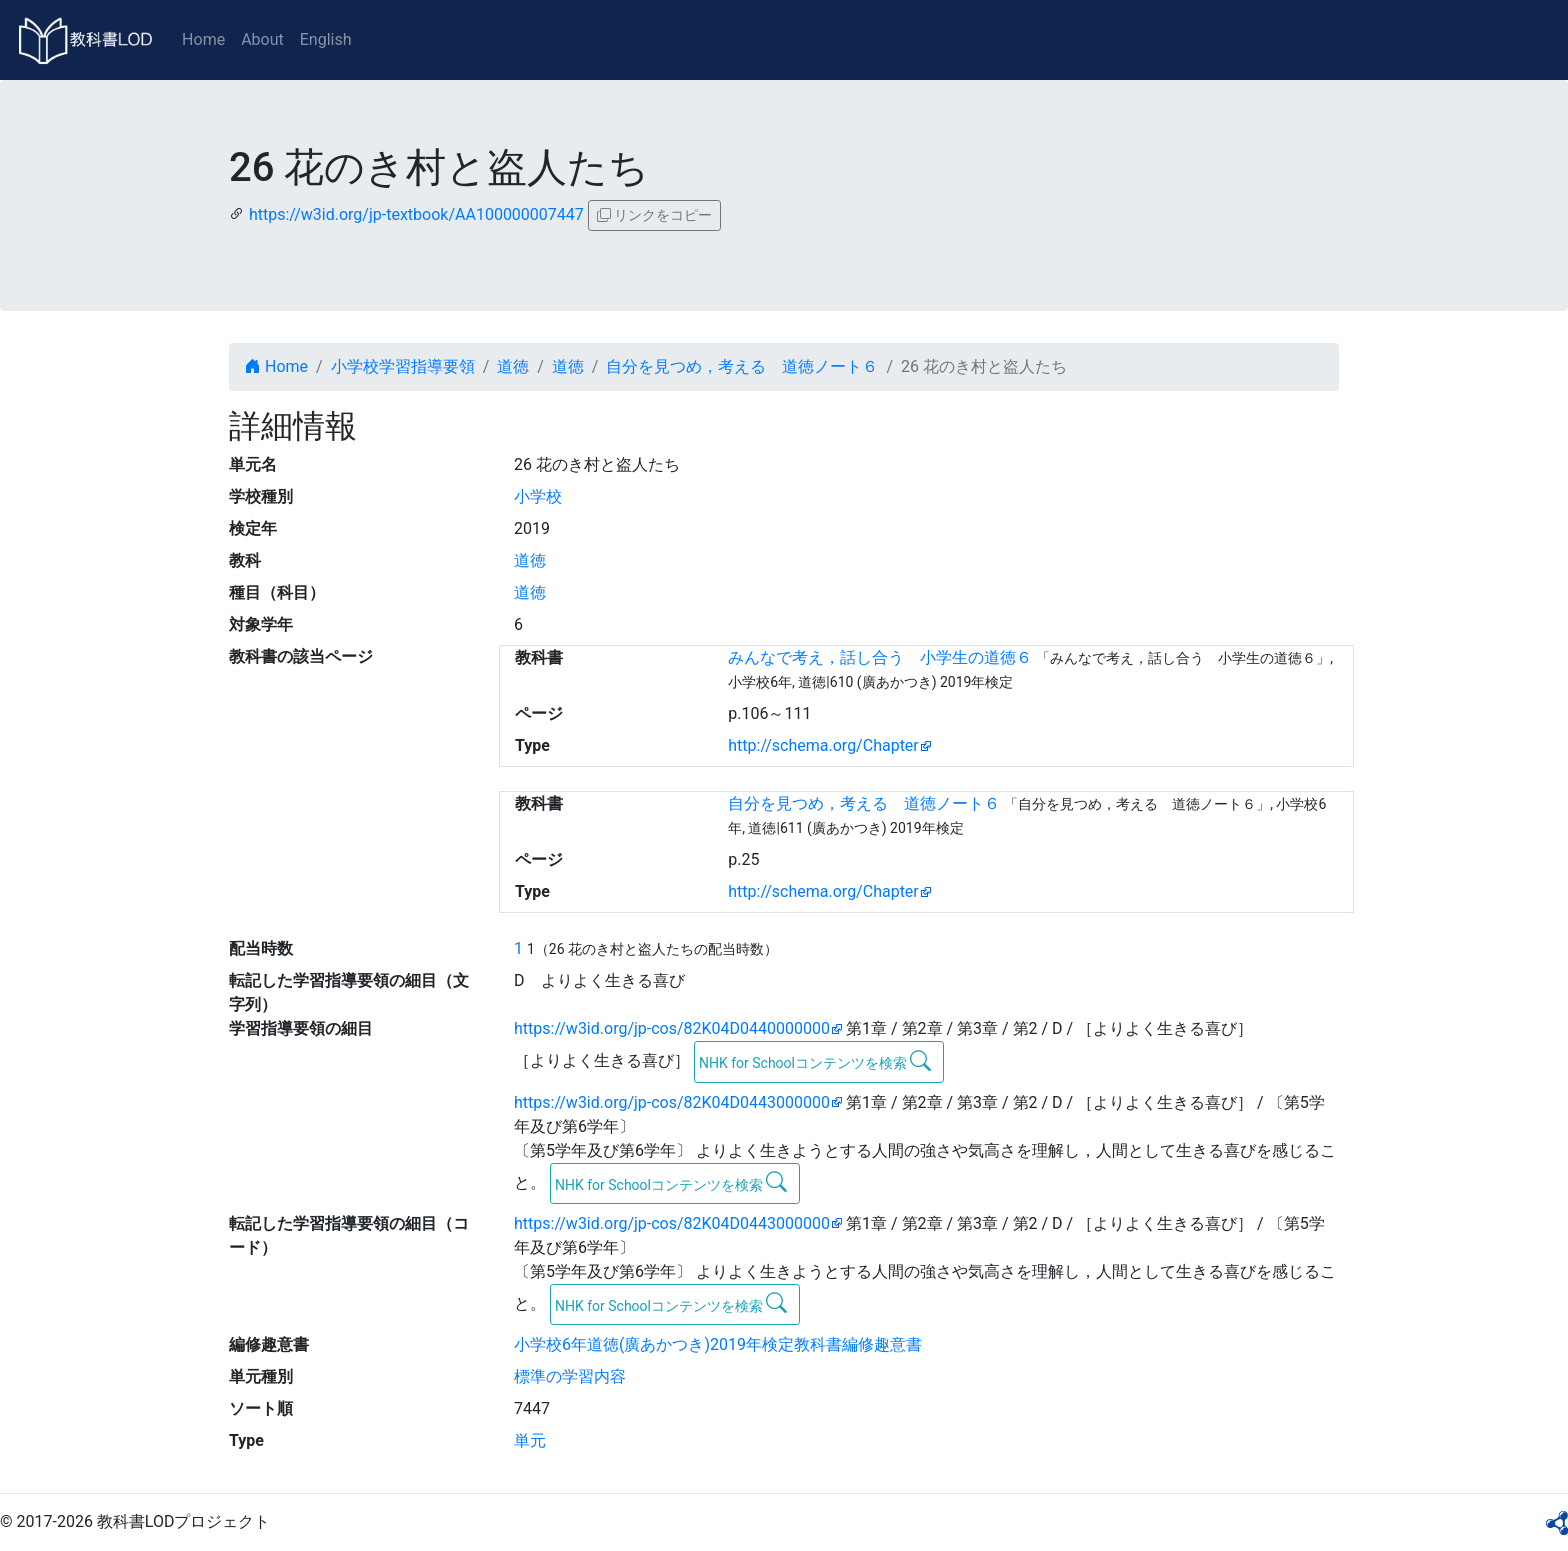 The height and width of the screenshot is (1551, 1568). Describe the element at coordinates (718, 1344) in the screenshot. I see `小学校6年道徳(廣あかつき)2019年検定教科書編修趣意書` at that location.